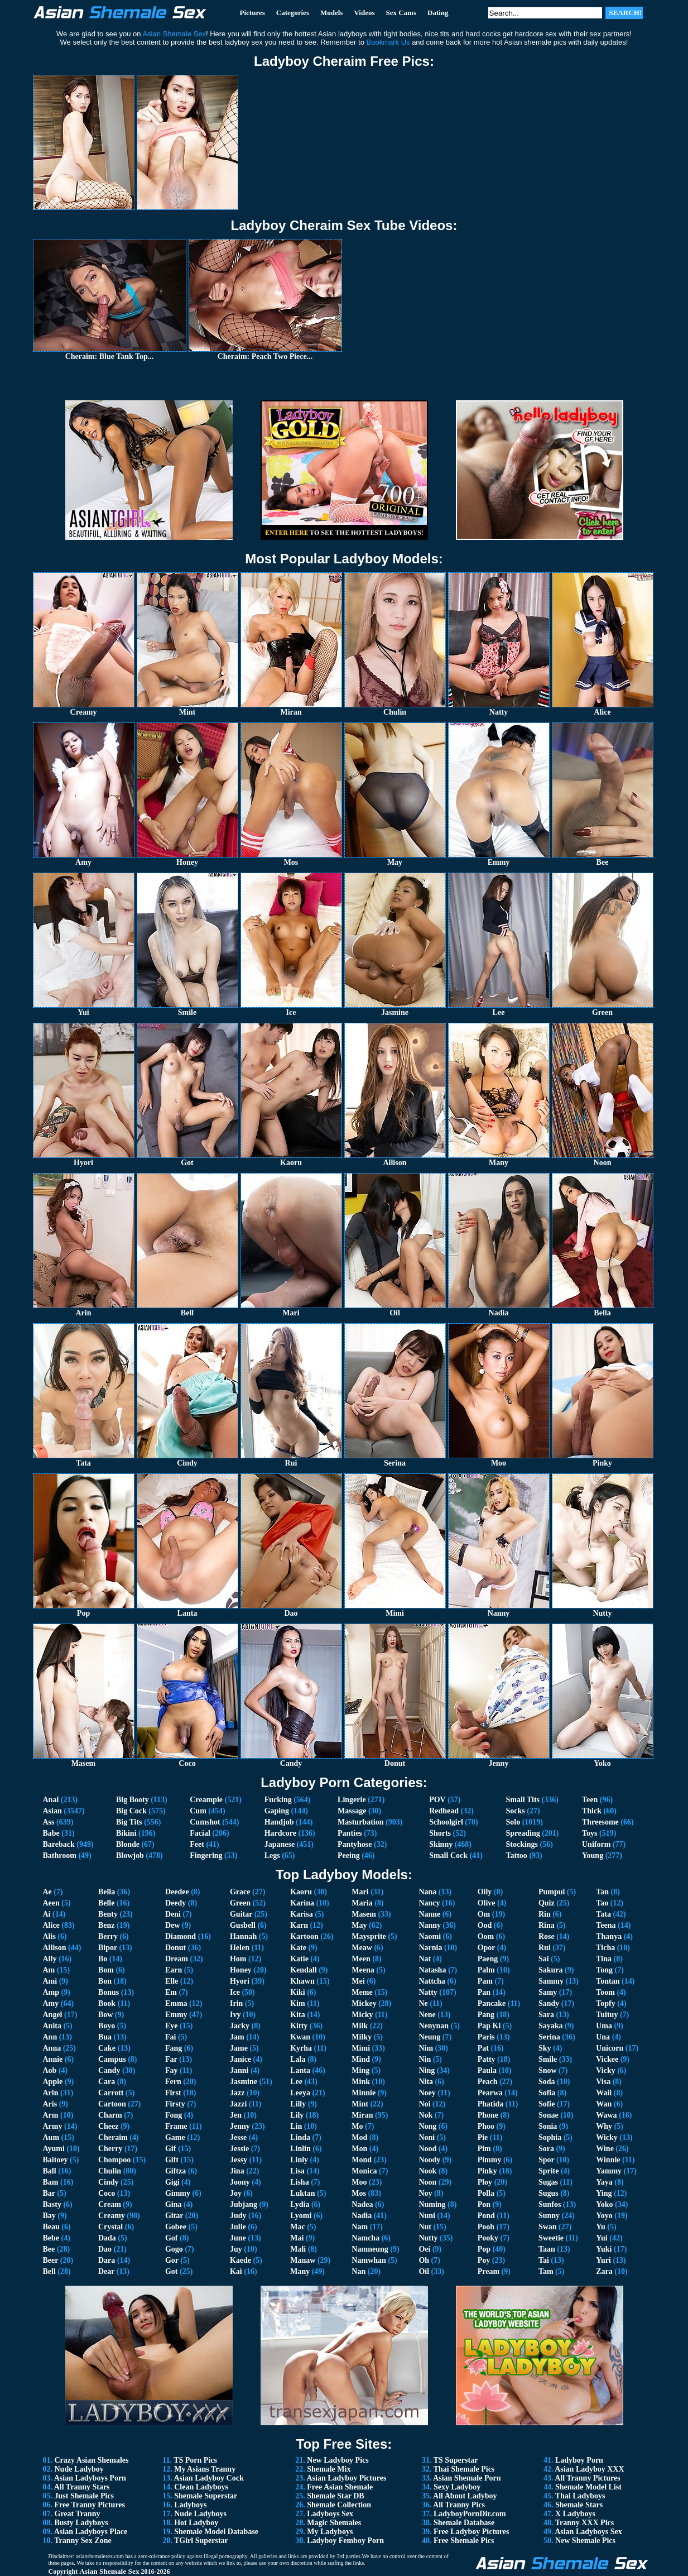  What do you see at coordinates (548, 2182) in the screenshot?
I see `Sugas` at bounding box center [548, 2182].